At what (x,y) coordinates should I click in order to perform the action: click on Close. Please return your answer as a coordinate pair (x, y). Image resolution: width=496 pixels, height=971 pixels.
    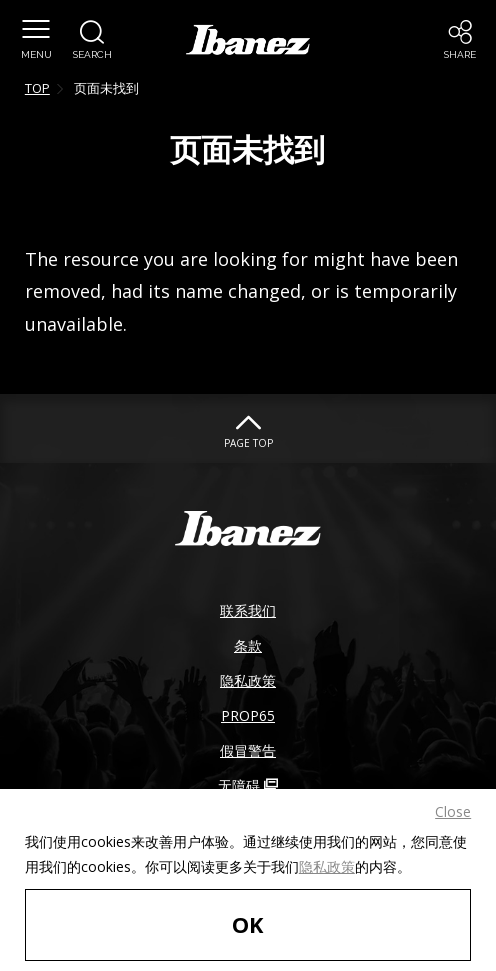
    Looking at the image, I should click on (453, 811).